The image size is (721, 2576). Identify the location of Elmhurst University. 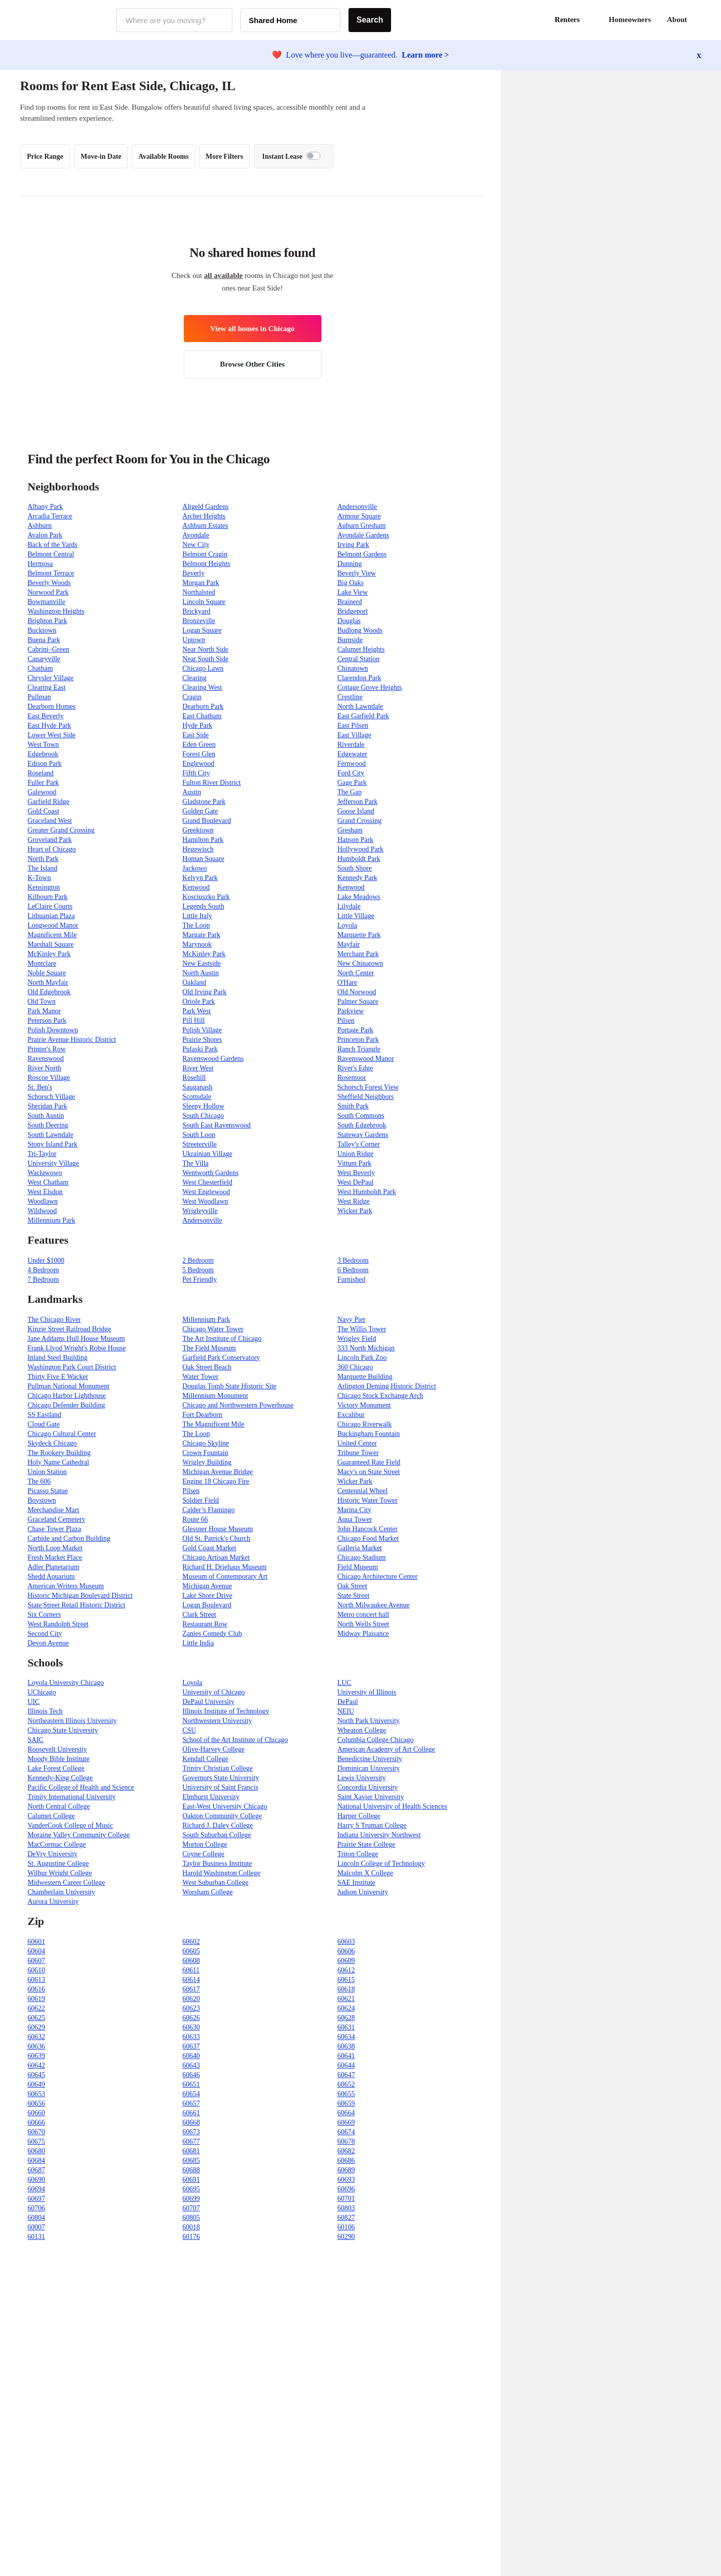
(210, 1797).